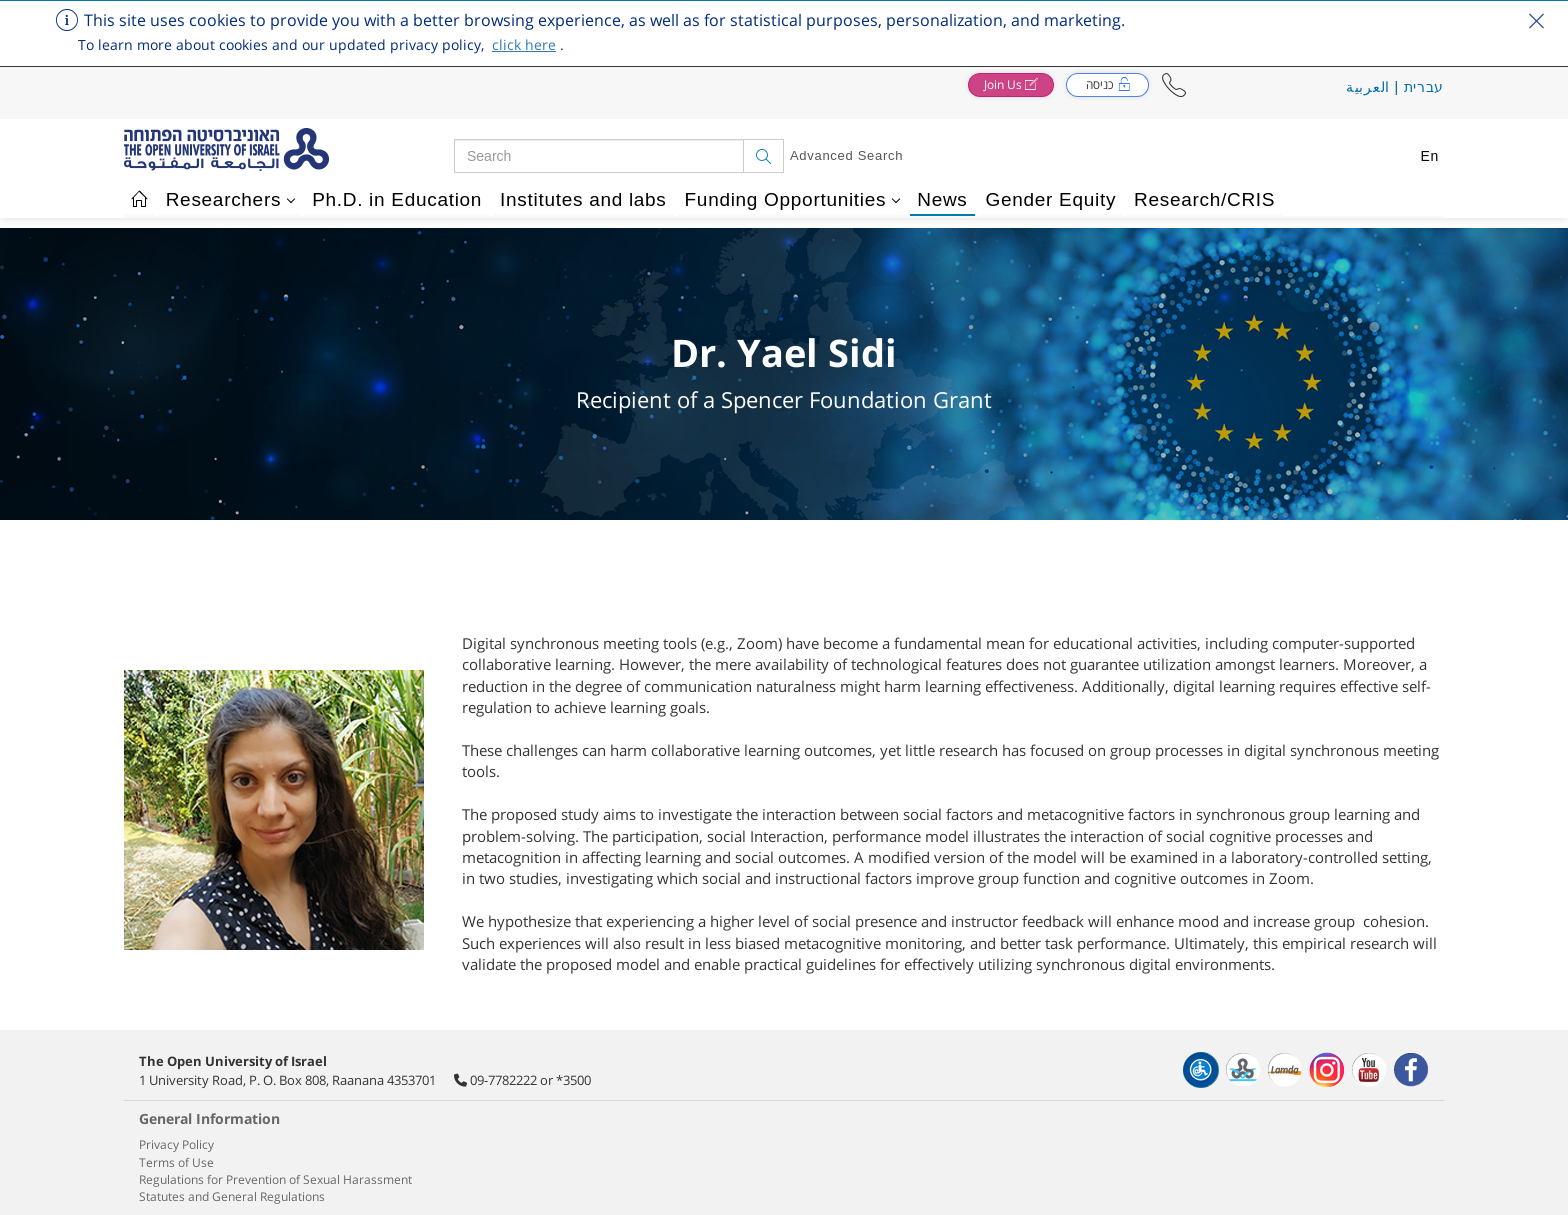 Image resolution: width=1568 pixels, height=1215 pixels. What do you see at coordinates (1201, 1070) in the screenshot?
I see `[הצהרת נגישות]` at bounding box center [1201, 1070].